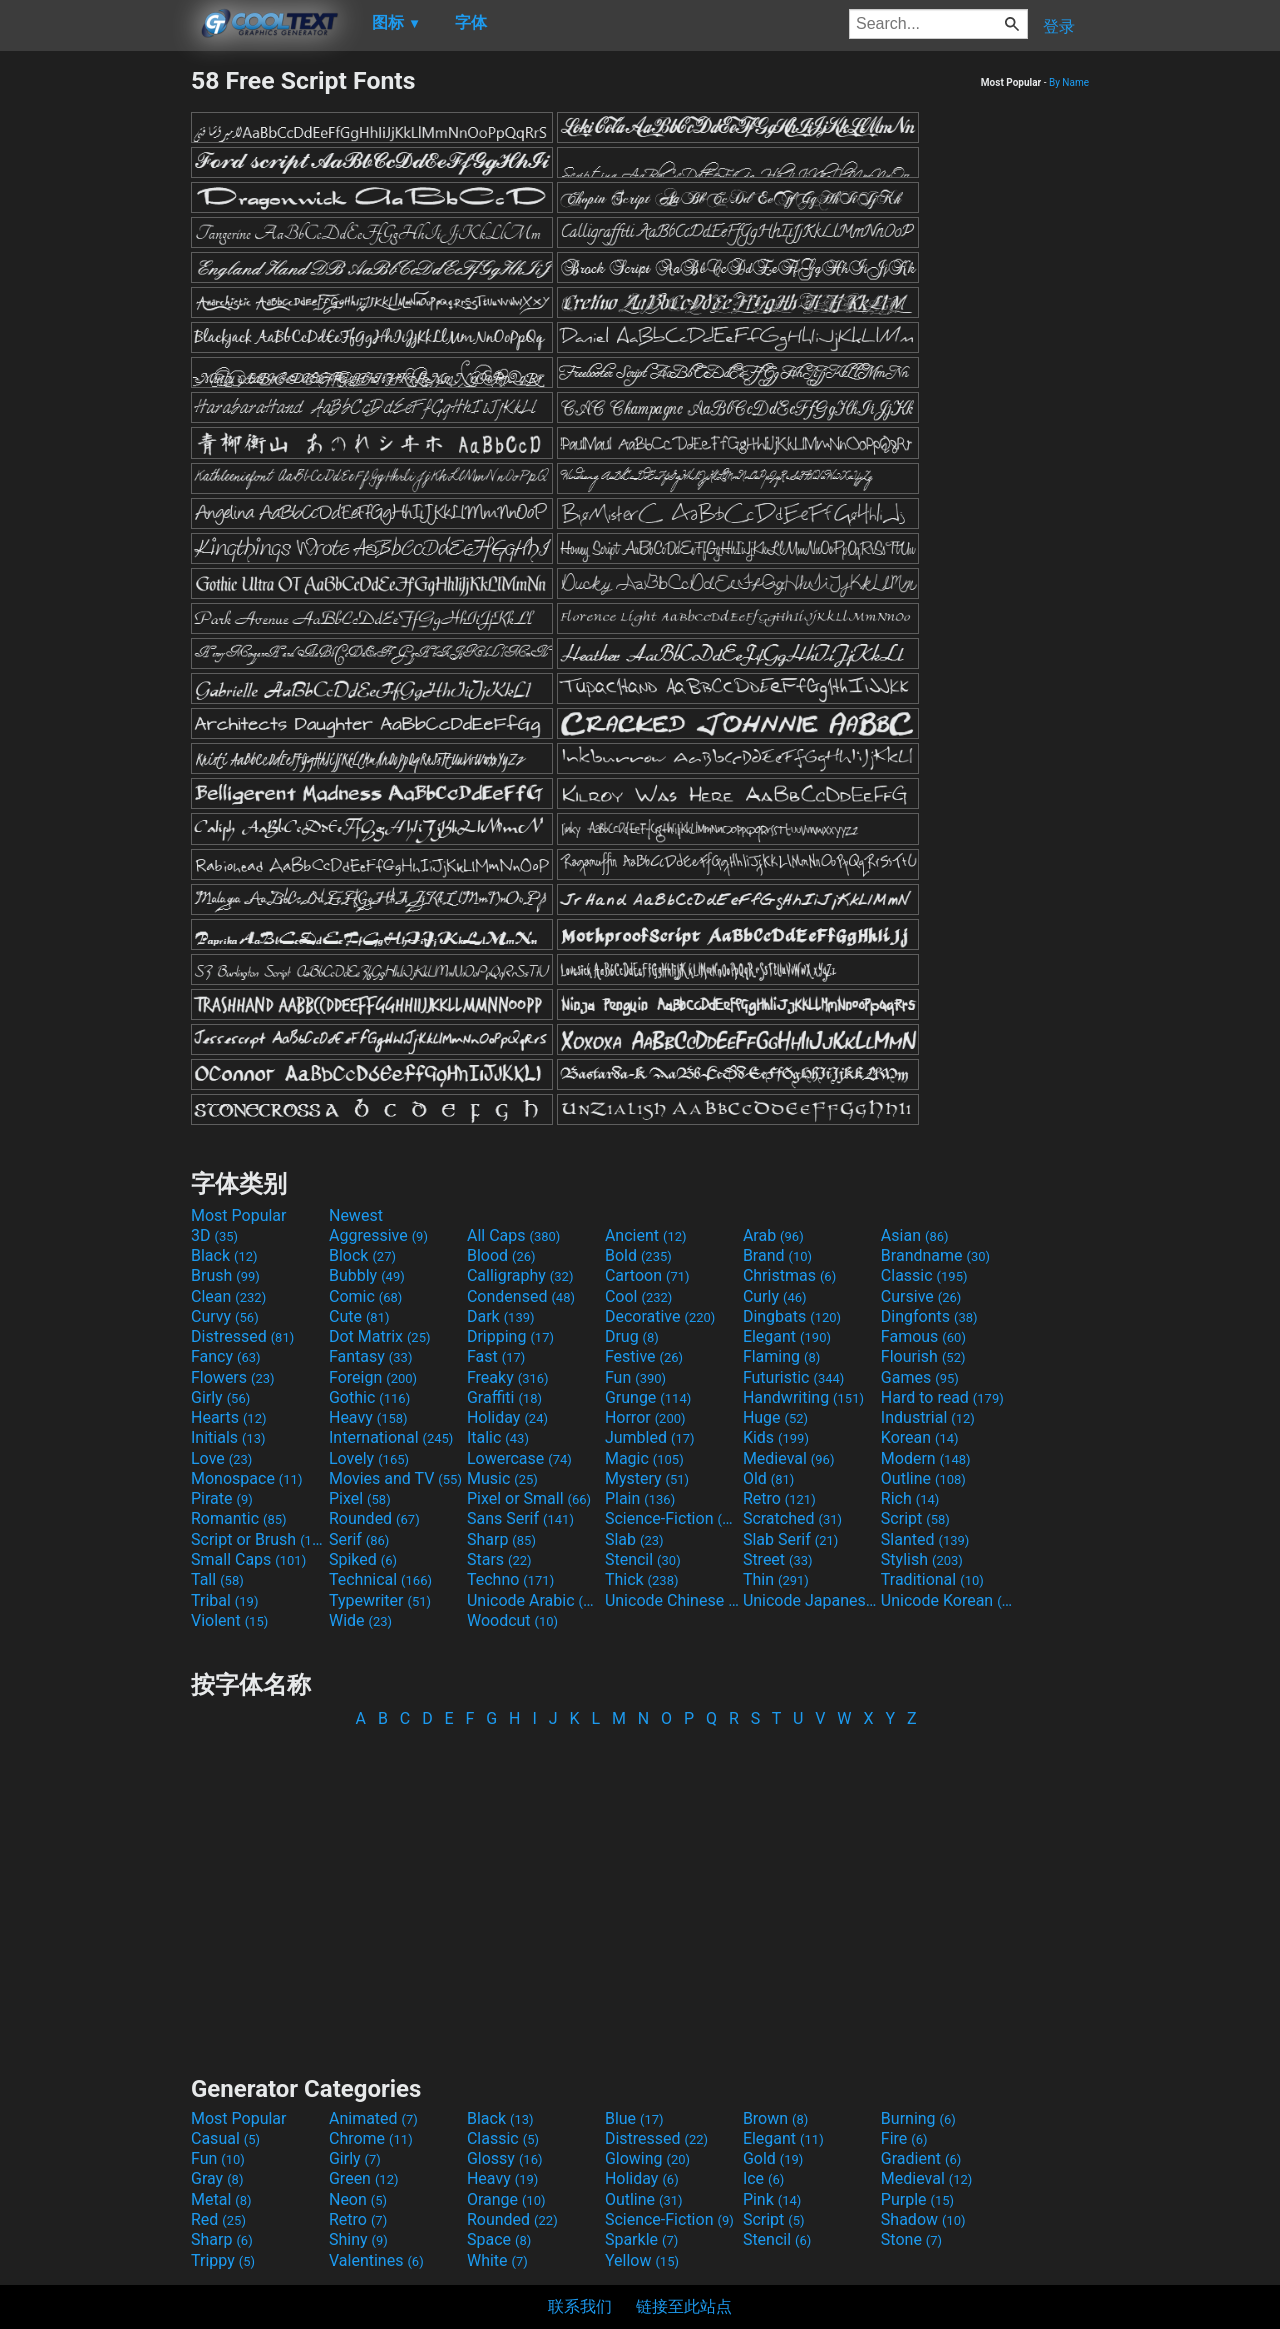 Image resolution: width=1280 pixels, height=2329 pixels. What do you see at coordinates (925, 1539) in the screenshot?
I see `Slanted` at bounding box center [925, 1539].